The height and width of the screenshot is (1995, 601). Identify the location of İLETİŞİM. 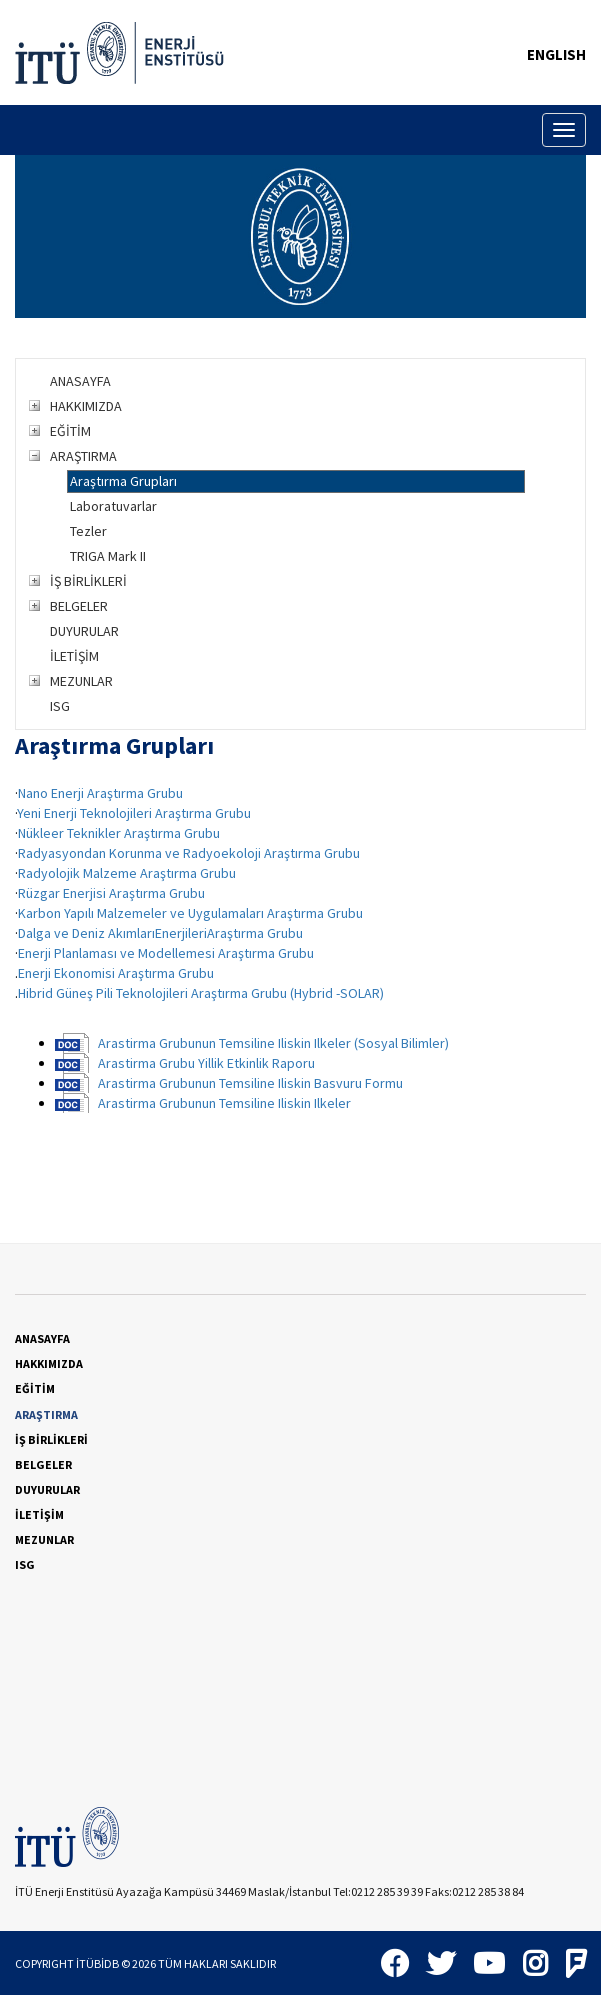
(74, 656).